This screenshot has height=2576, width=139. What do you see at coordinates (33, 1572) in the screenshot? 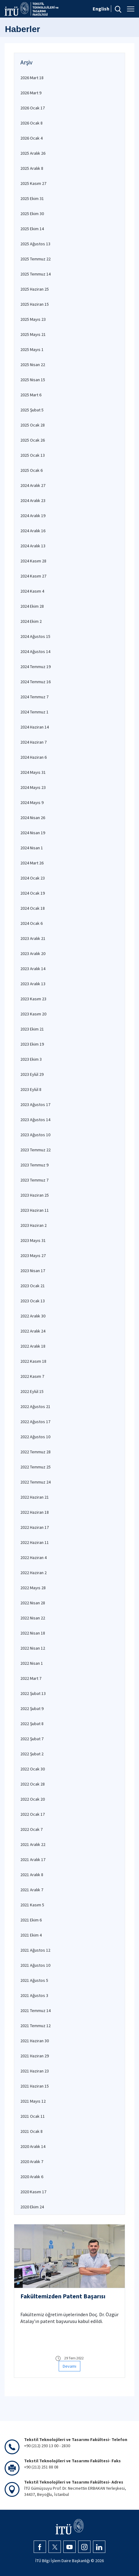
I see `2022 Haziran 2` at bounding box center [33, 1572].